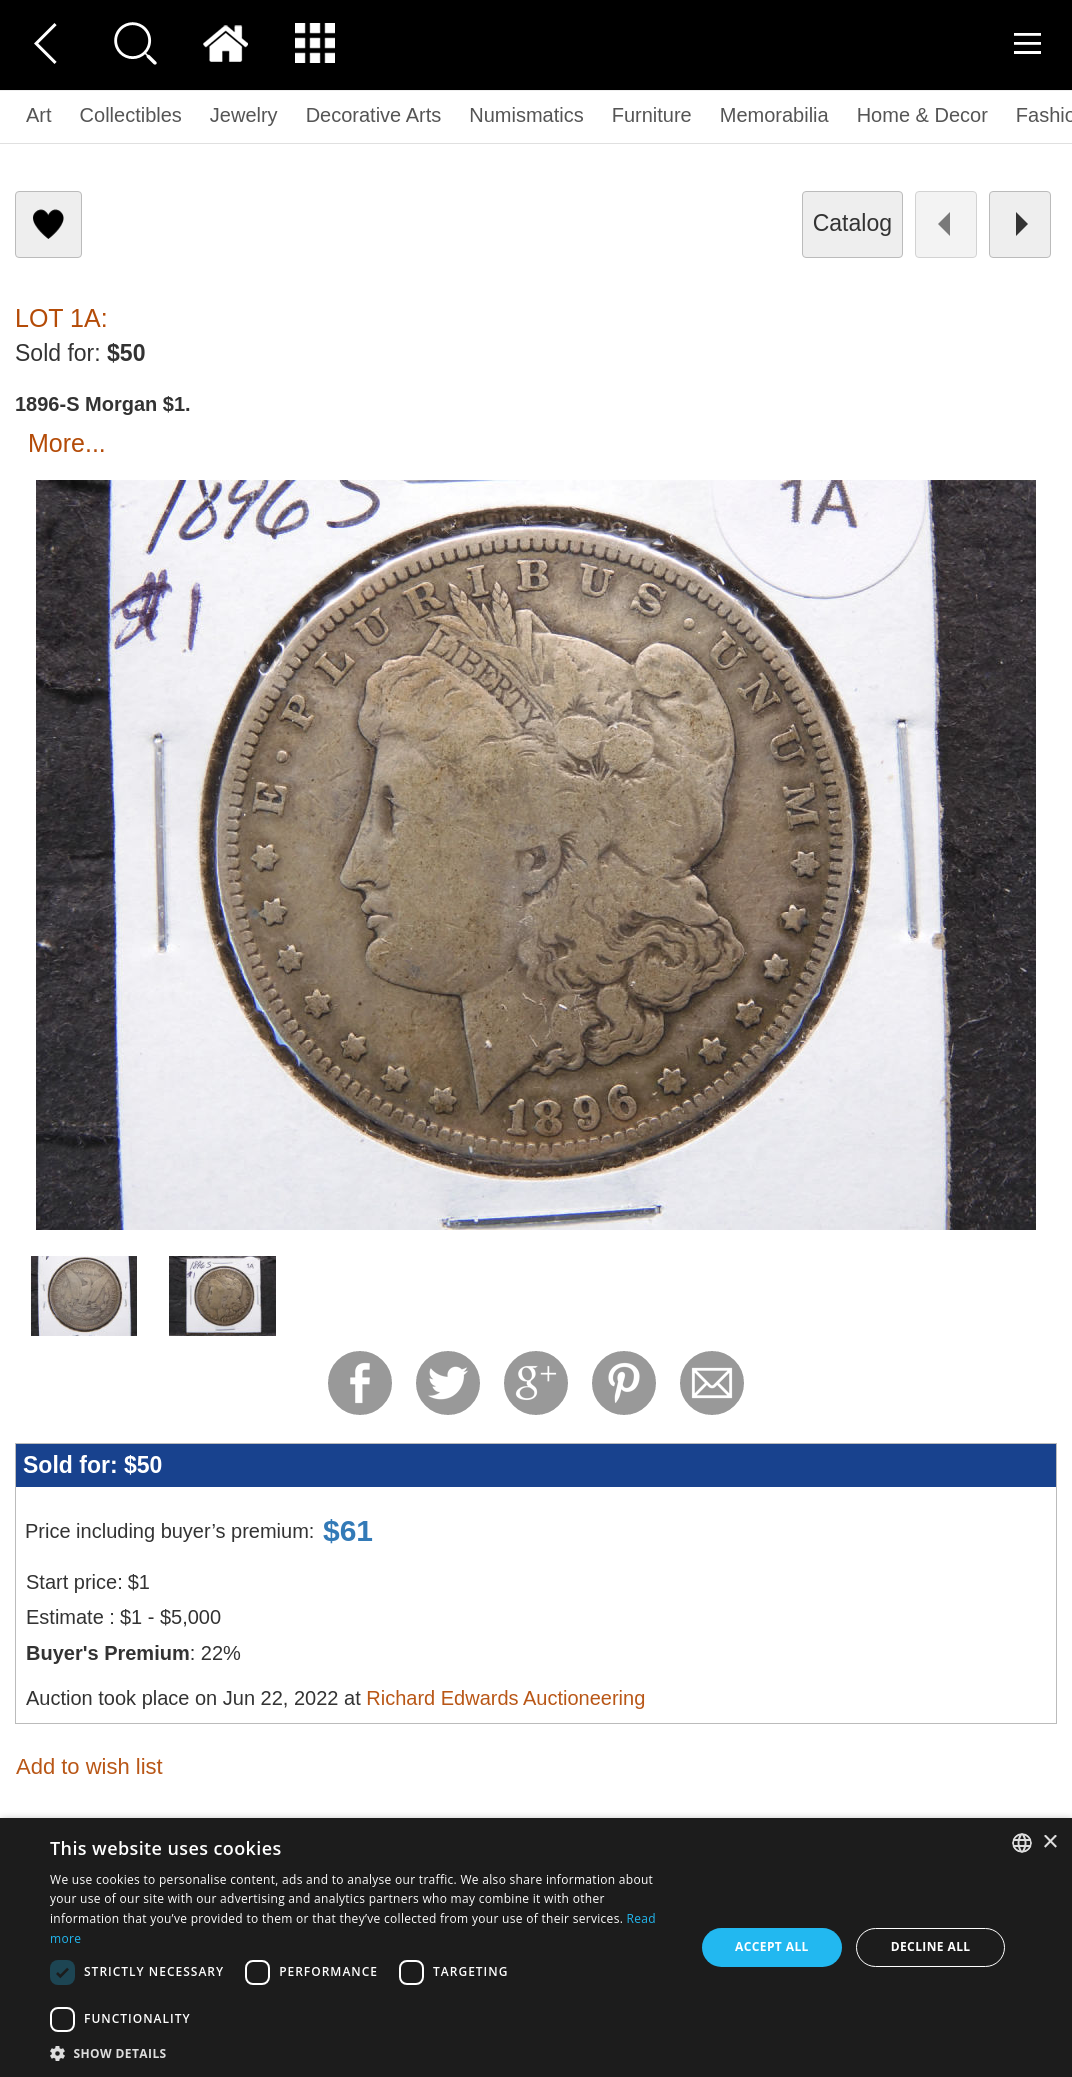 This screenshot has height=2077, width=1072. I want to click on Decline all [button], so click(931, 1946).